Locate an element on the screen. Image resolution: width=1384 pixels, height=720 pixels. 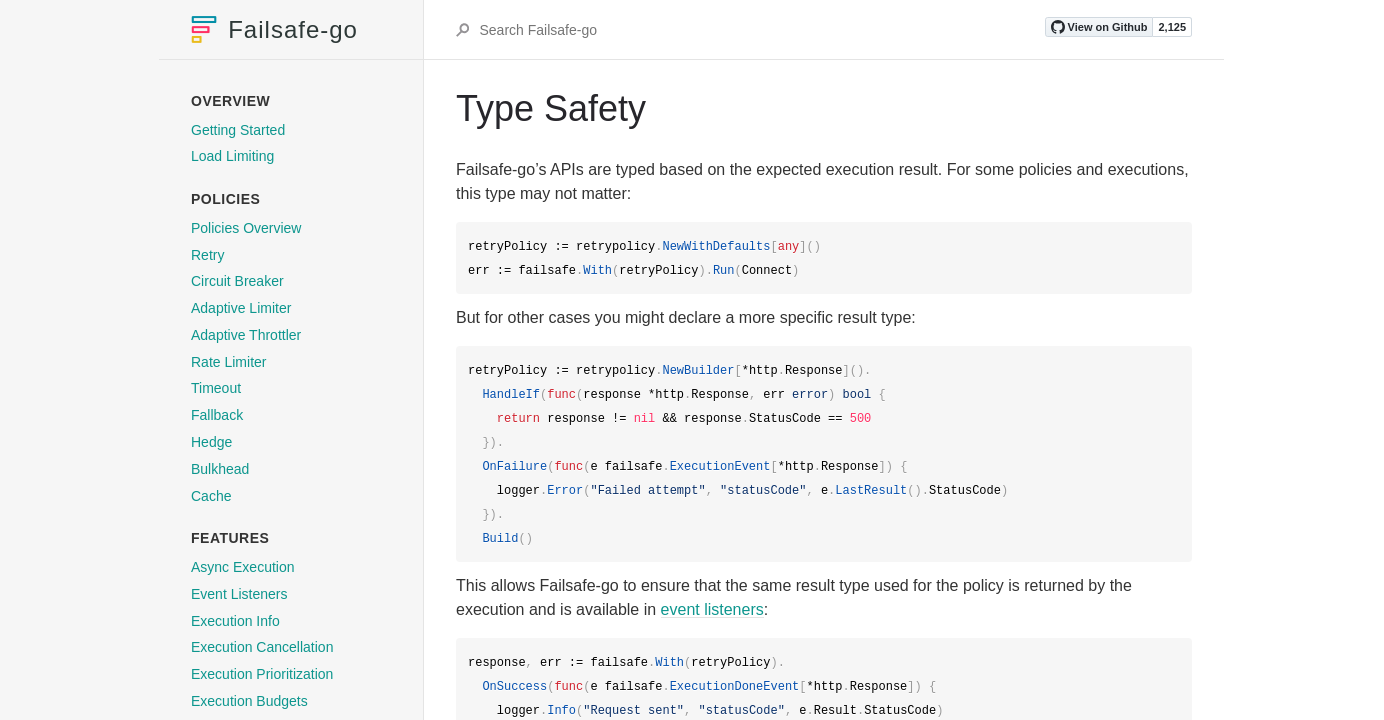
Rate Limiter is located at coordinates (228, 362).